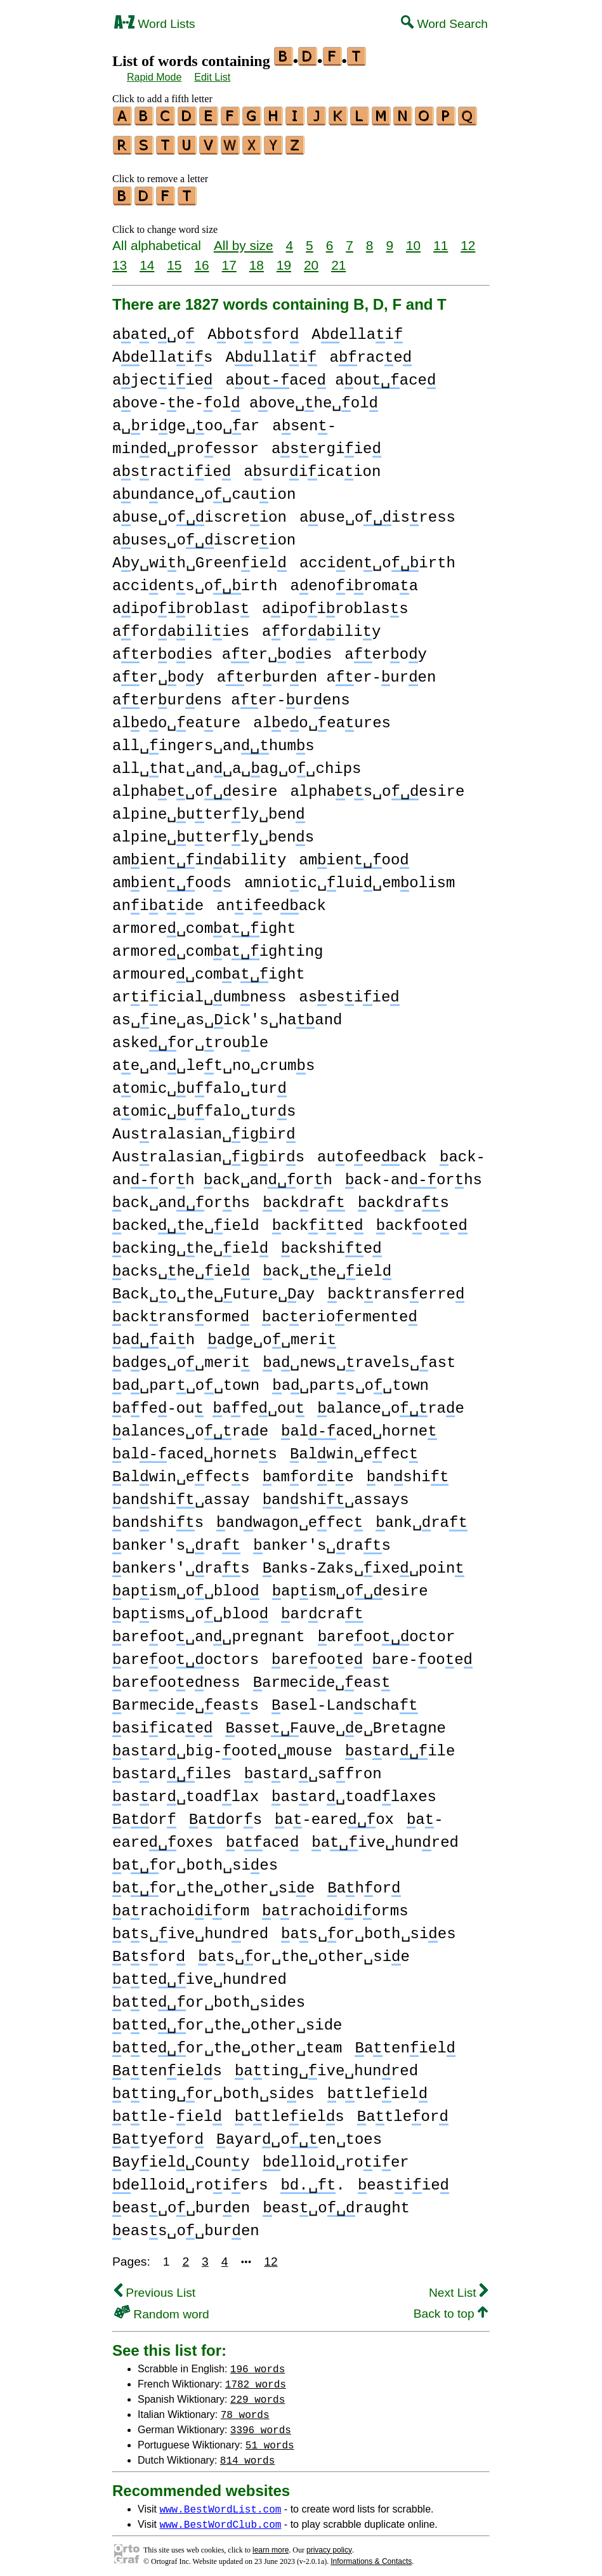  Describe the element at coordinates (212, 77) in the screenshot. I see `Edit List` at that location.